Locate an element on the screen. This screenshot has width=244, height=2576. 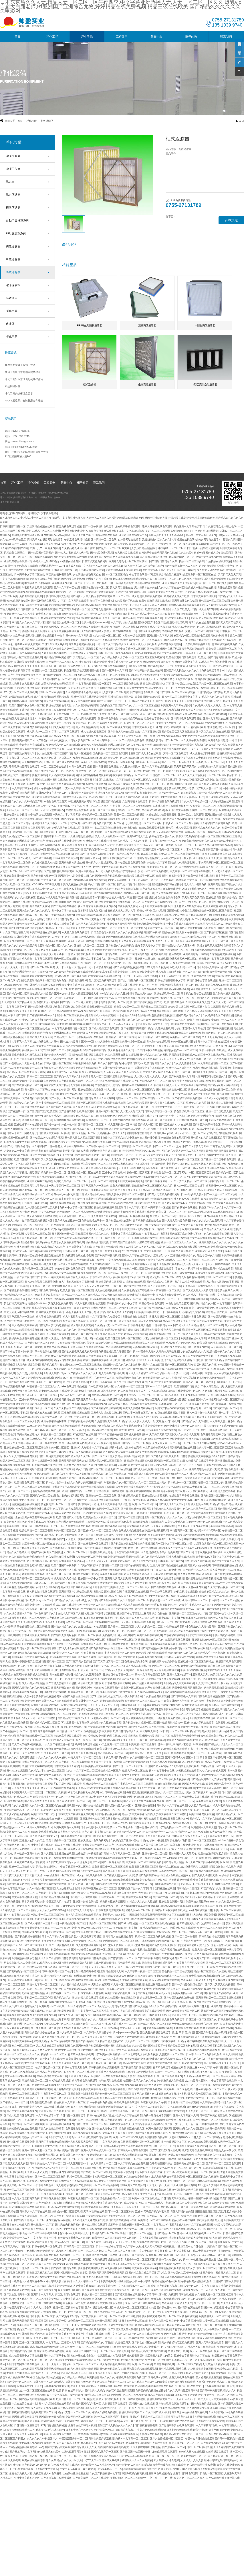
聯系我們 is located at coordinates (226, 36).